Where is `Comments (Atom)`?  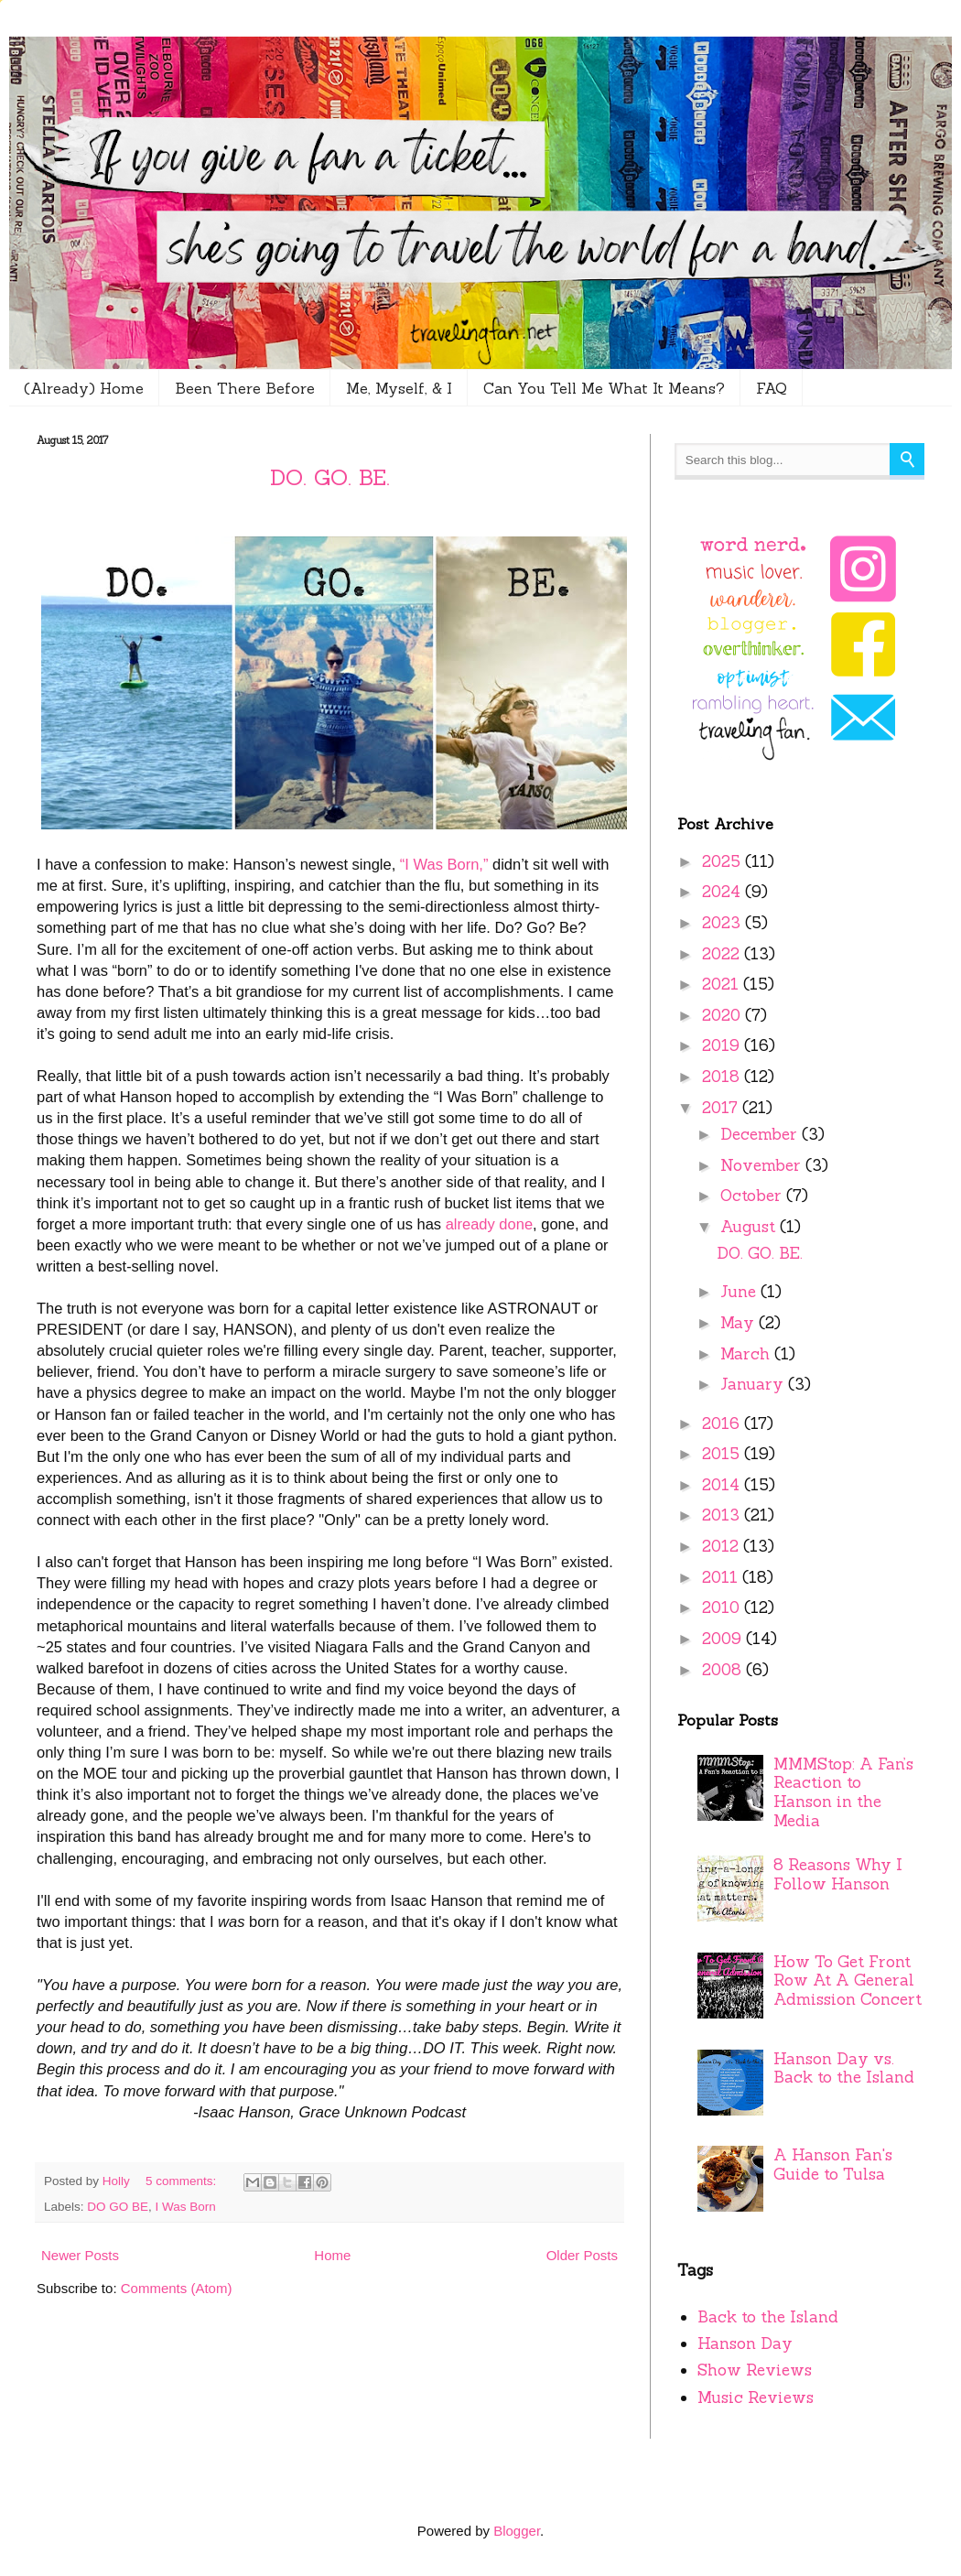
Comments (Atom) is located at coordinates (176, 2288).